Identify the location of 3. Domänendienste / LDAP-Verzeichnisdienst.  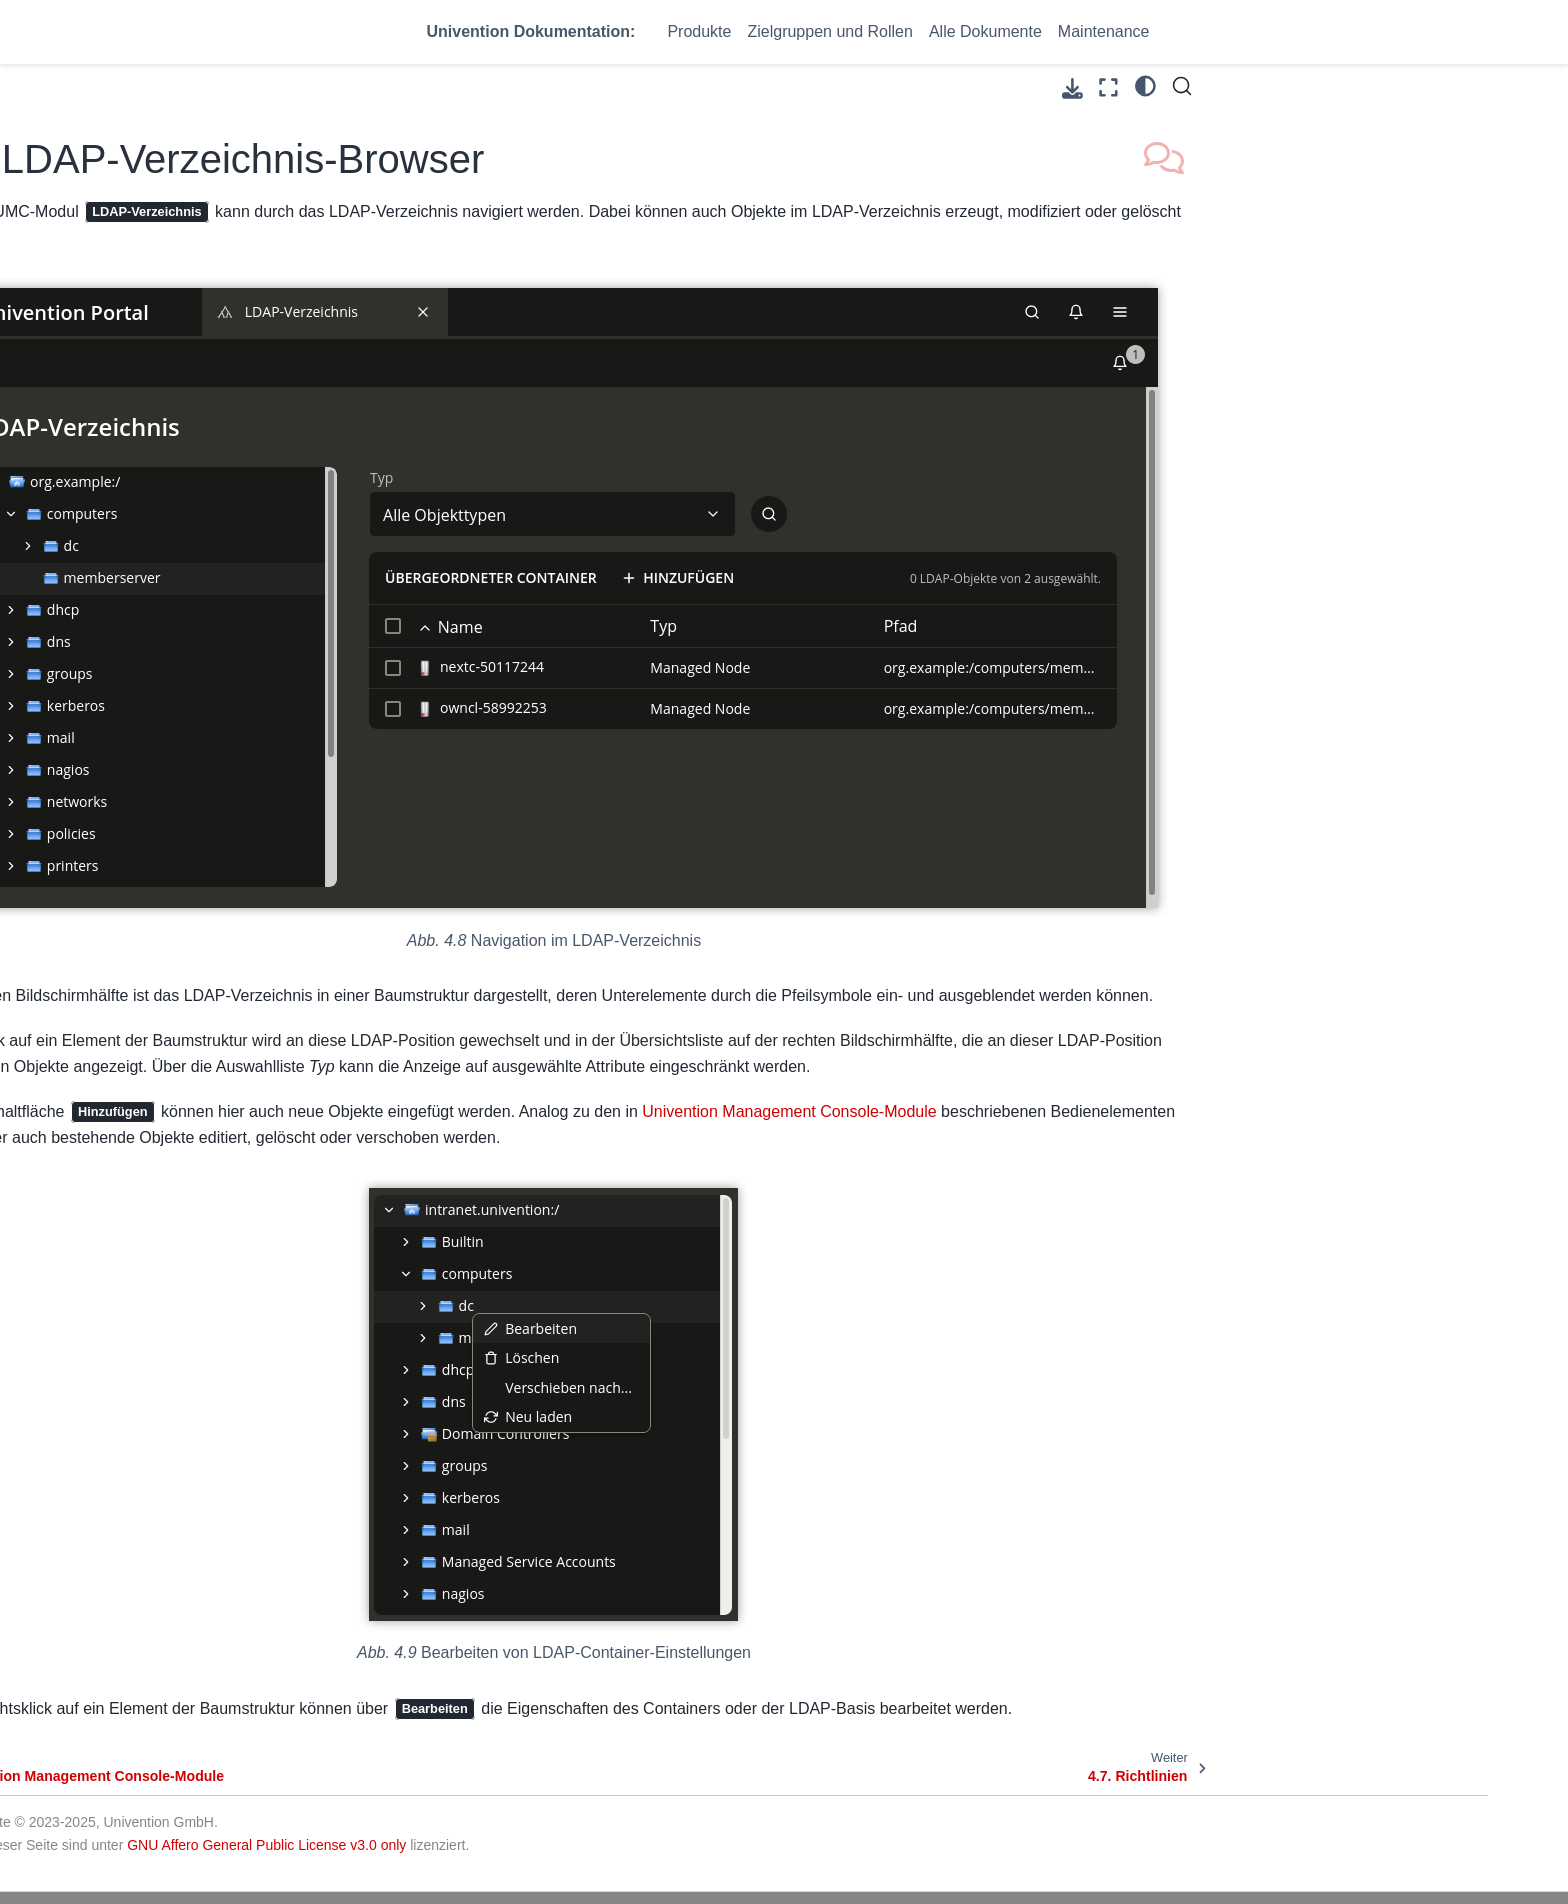
(195, 403).